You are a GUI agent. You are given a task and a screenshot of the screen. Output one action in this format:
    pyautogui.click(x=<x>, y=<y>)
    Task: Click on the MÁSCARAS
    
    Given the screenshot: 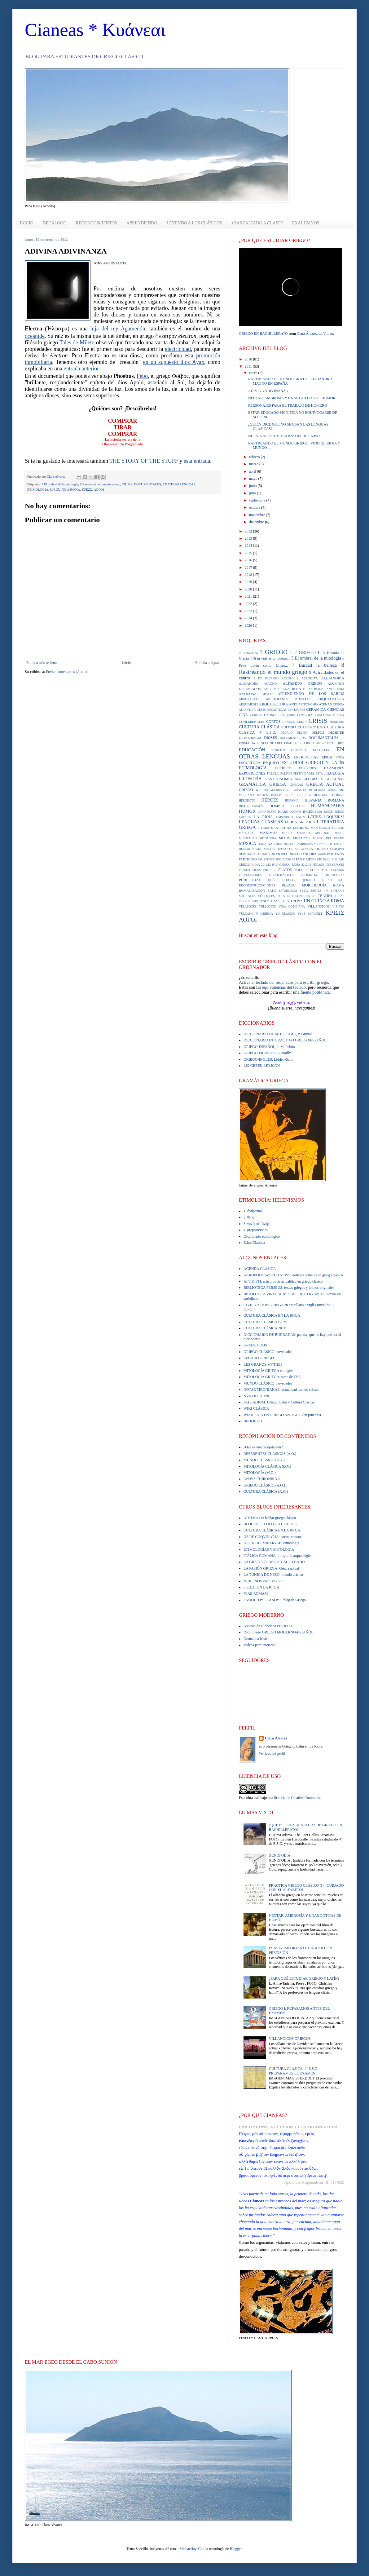 What is the action you would take?
    pyautogui.click(x=247, y=833)
    